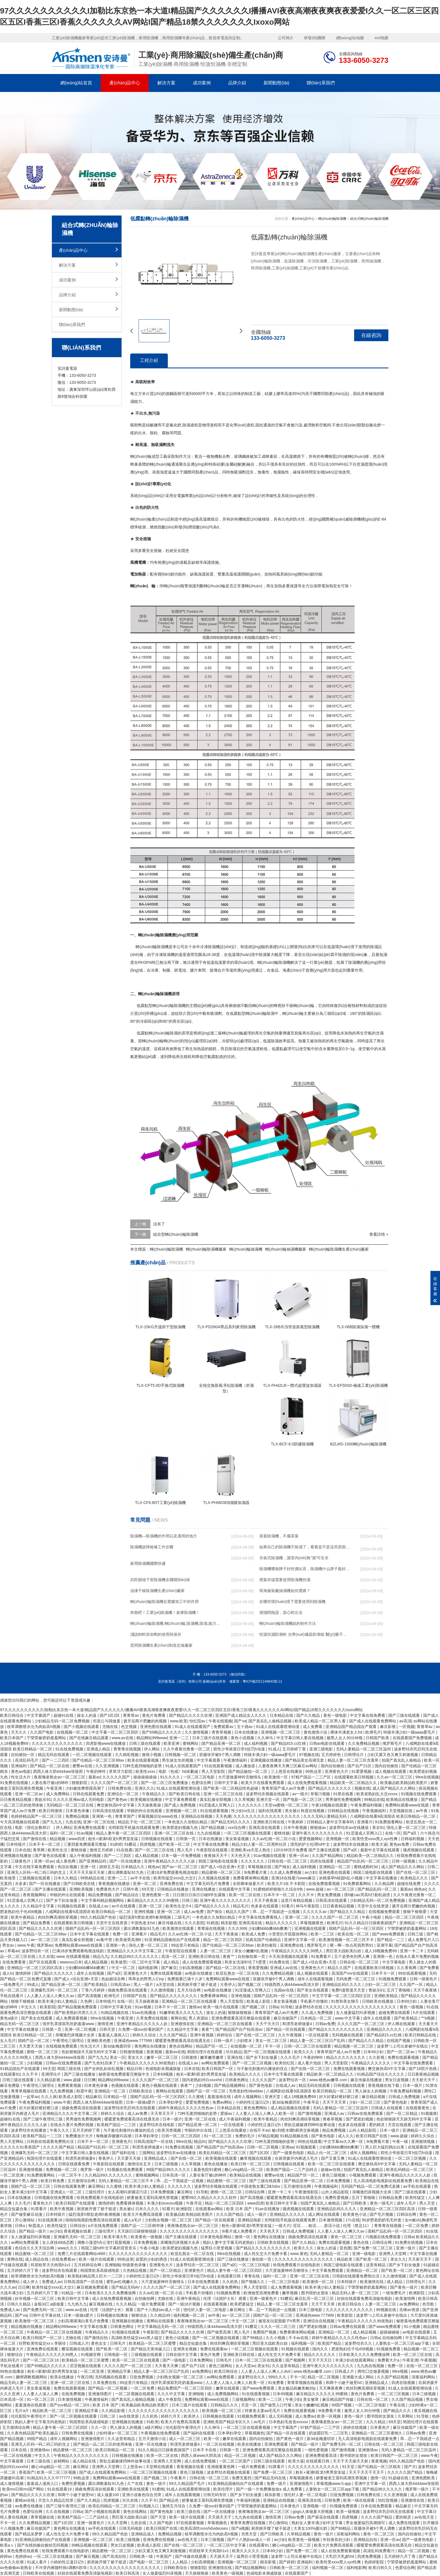 The width and height of the screenshot is (440, 2576). I want to click on 97在线观看视频, so click(190, 2522).